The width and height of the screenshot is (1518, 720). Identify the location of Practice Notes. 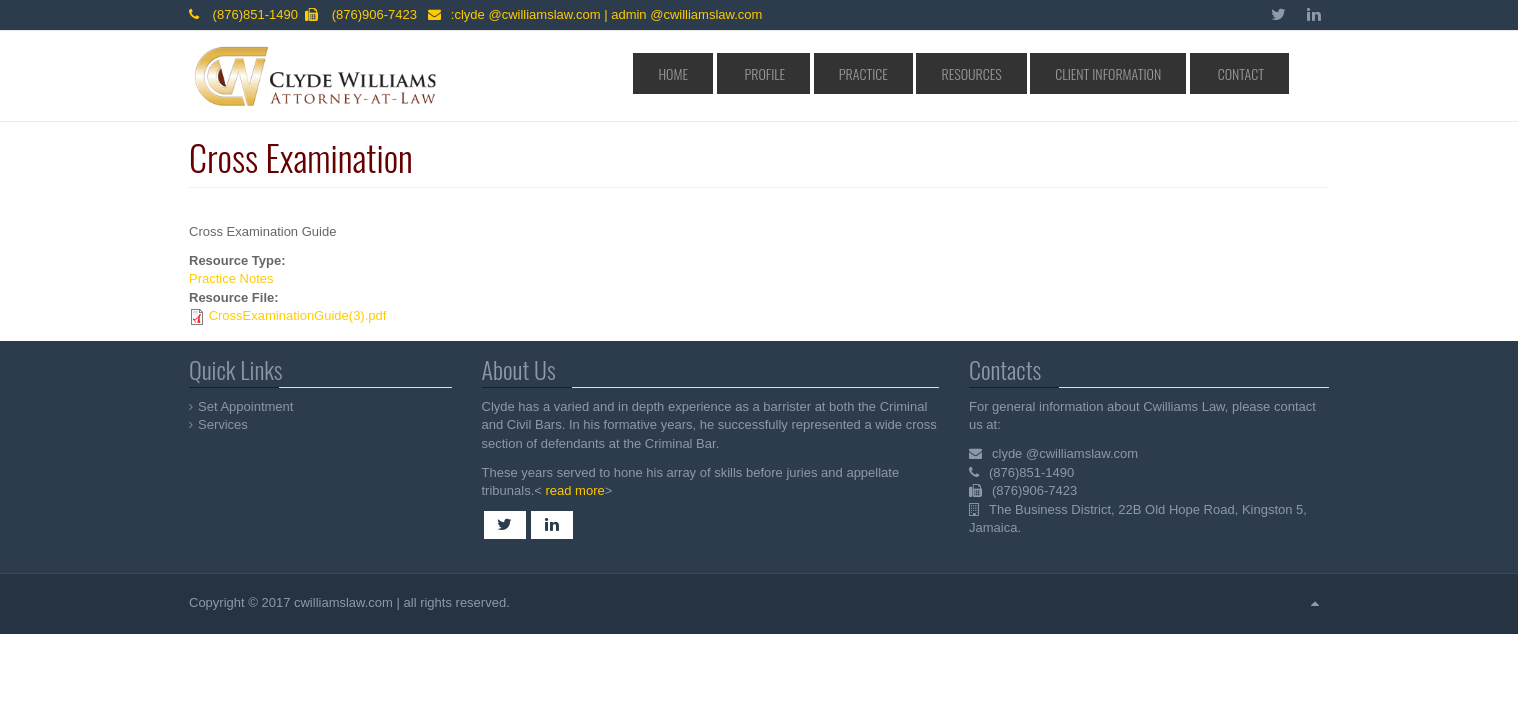
(231, 278).